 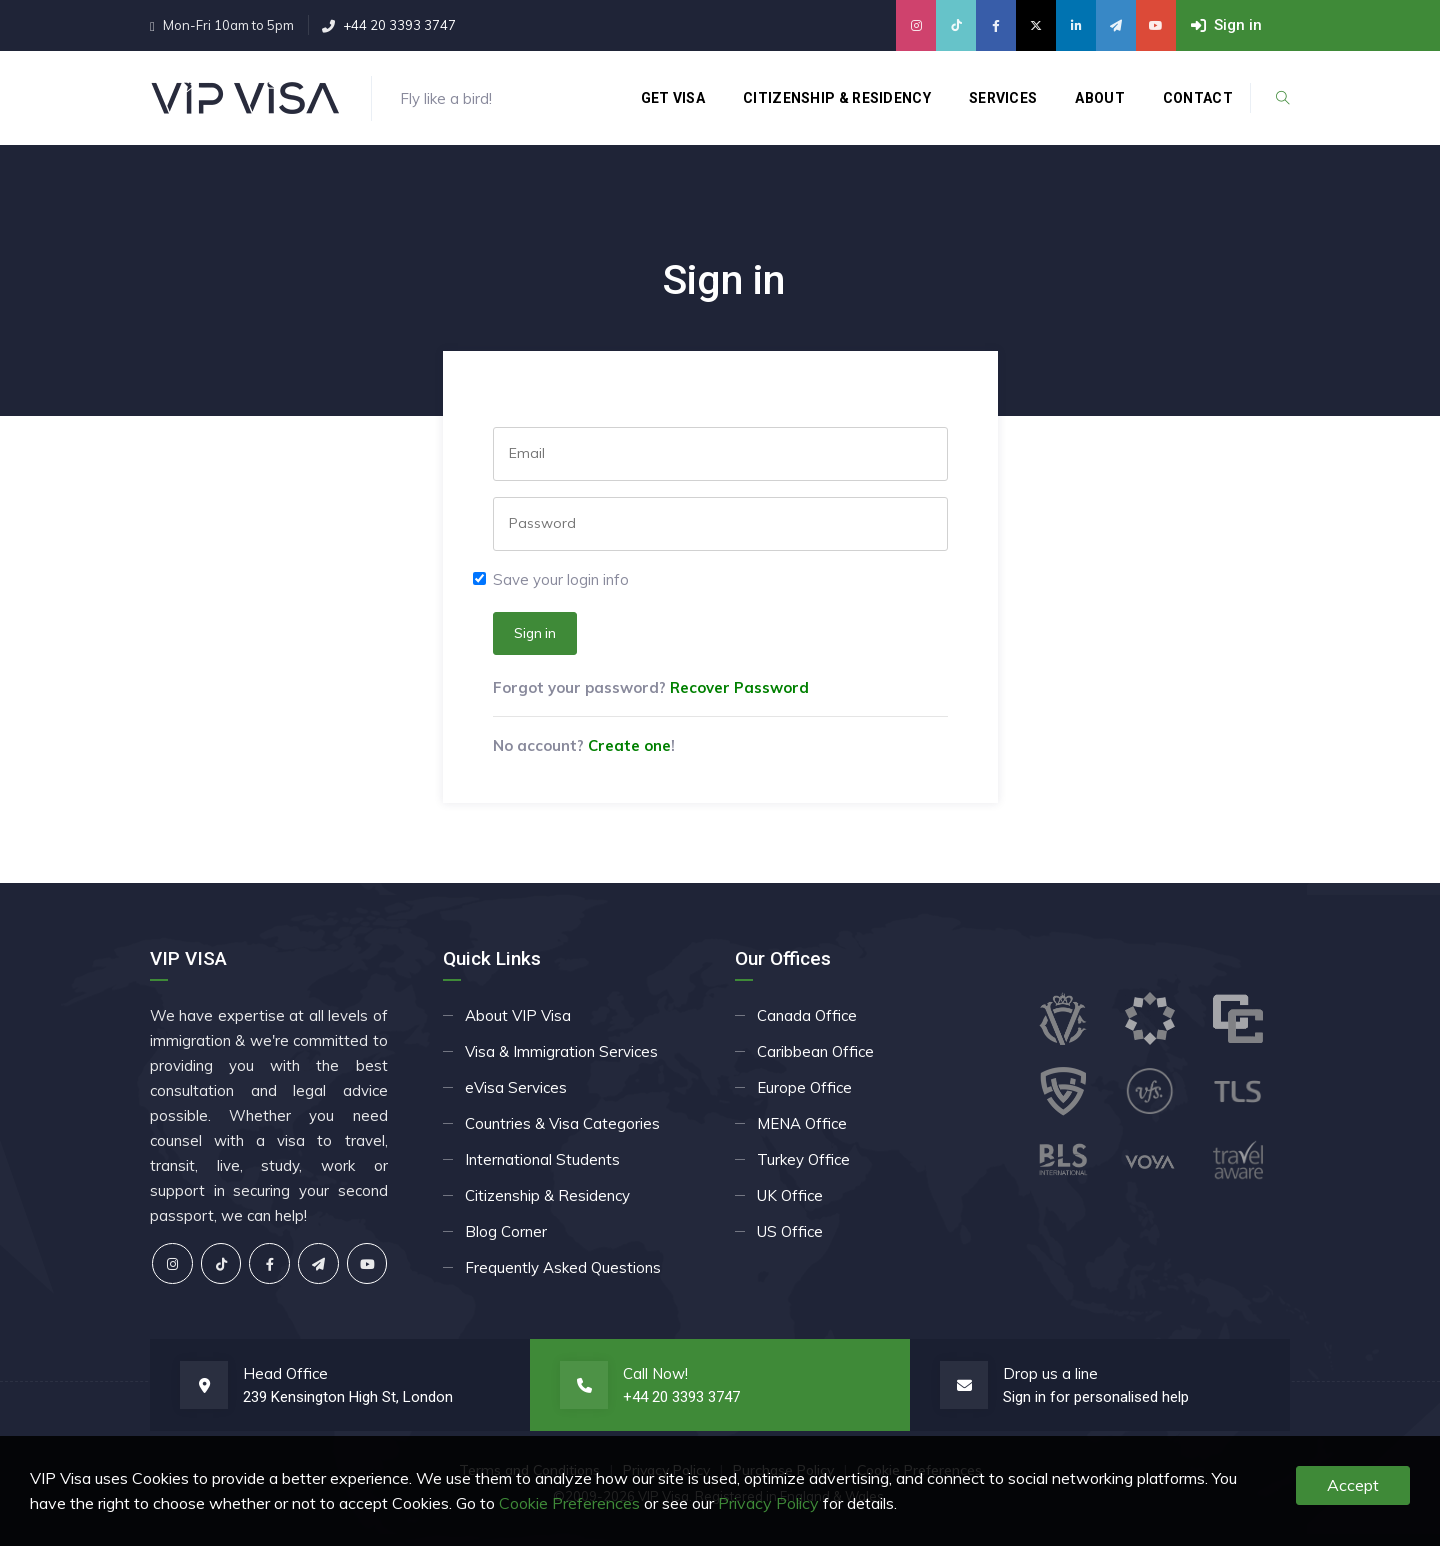 What do you see at coordinates (1353, 1485) in the screenshot?
I see `Accept` at bounding box center [1353, 1485].